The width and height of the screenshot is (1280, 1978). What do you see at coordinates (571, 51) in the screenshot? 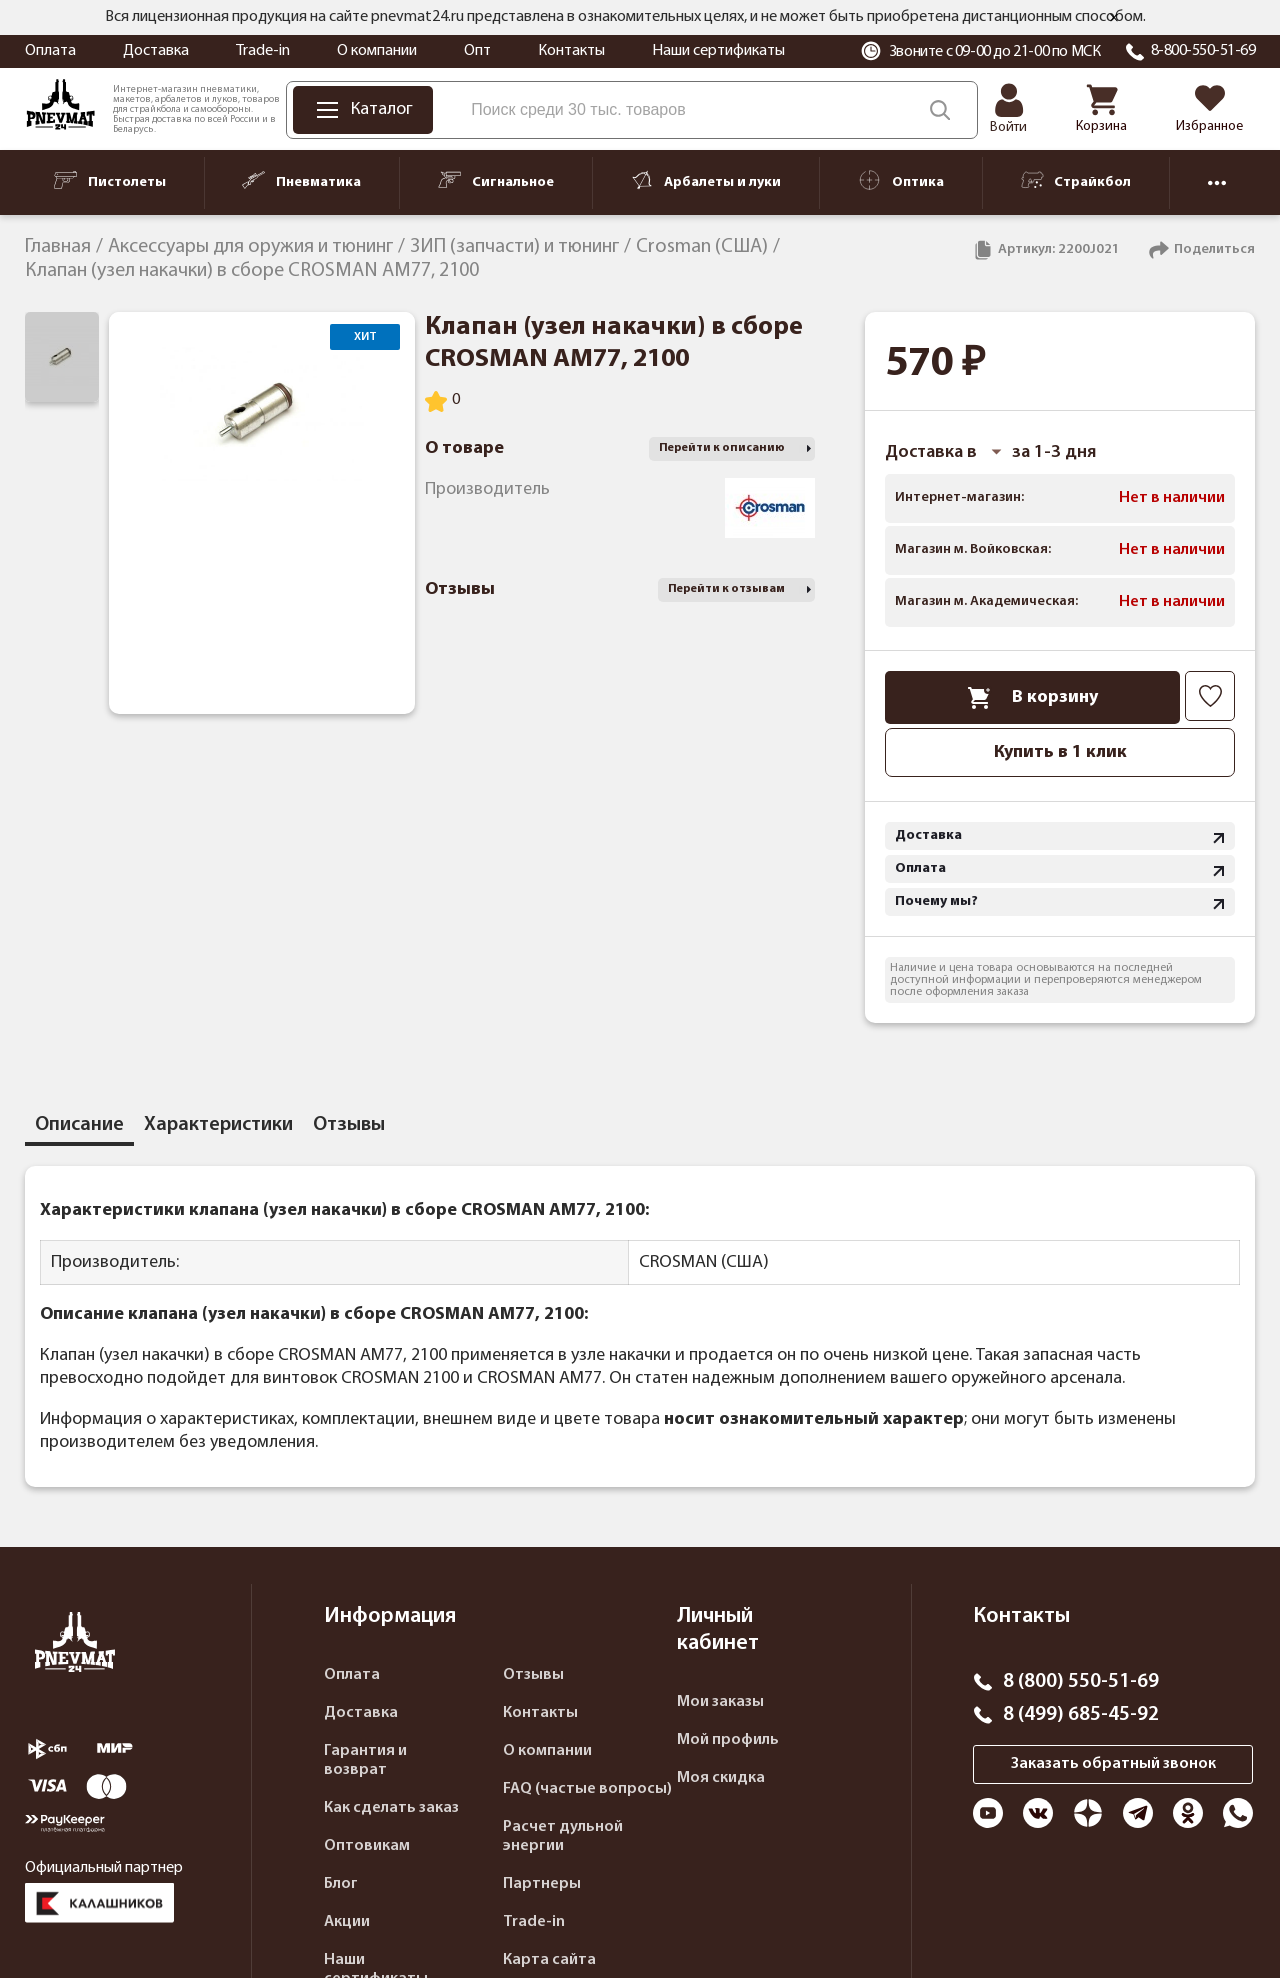
I see `Контакты` at bounding box center [571, 51].